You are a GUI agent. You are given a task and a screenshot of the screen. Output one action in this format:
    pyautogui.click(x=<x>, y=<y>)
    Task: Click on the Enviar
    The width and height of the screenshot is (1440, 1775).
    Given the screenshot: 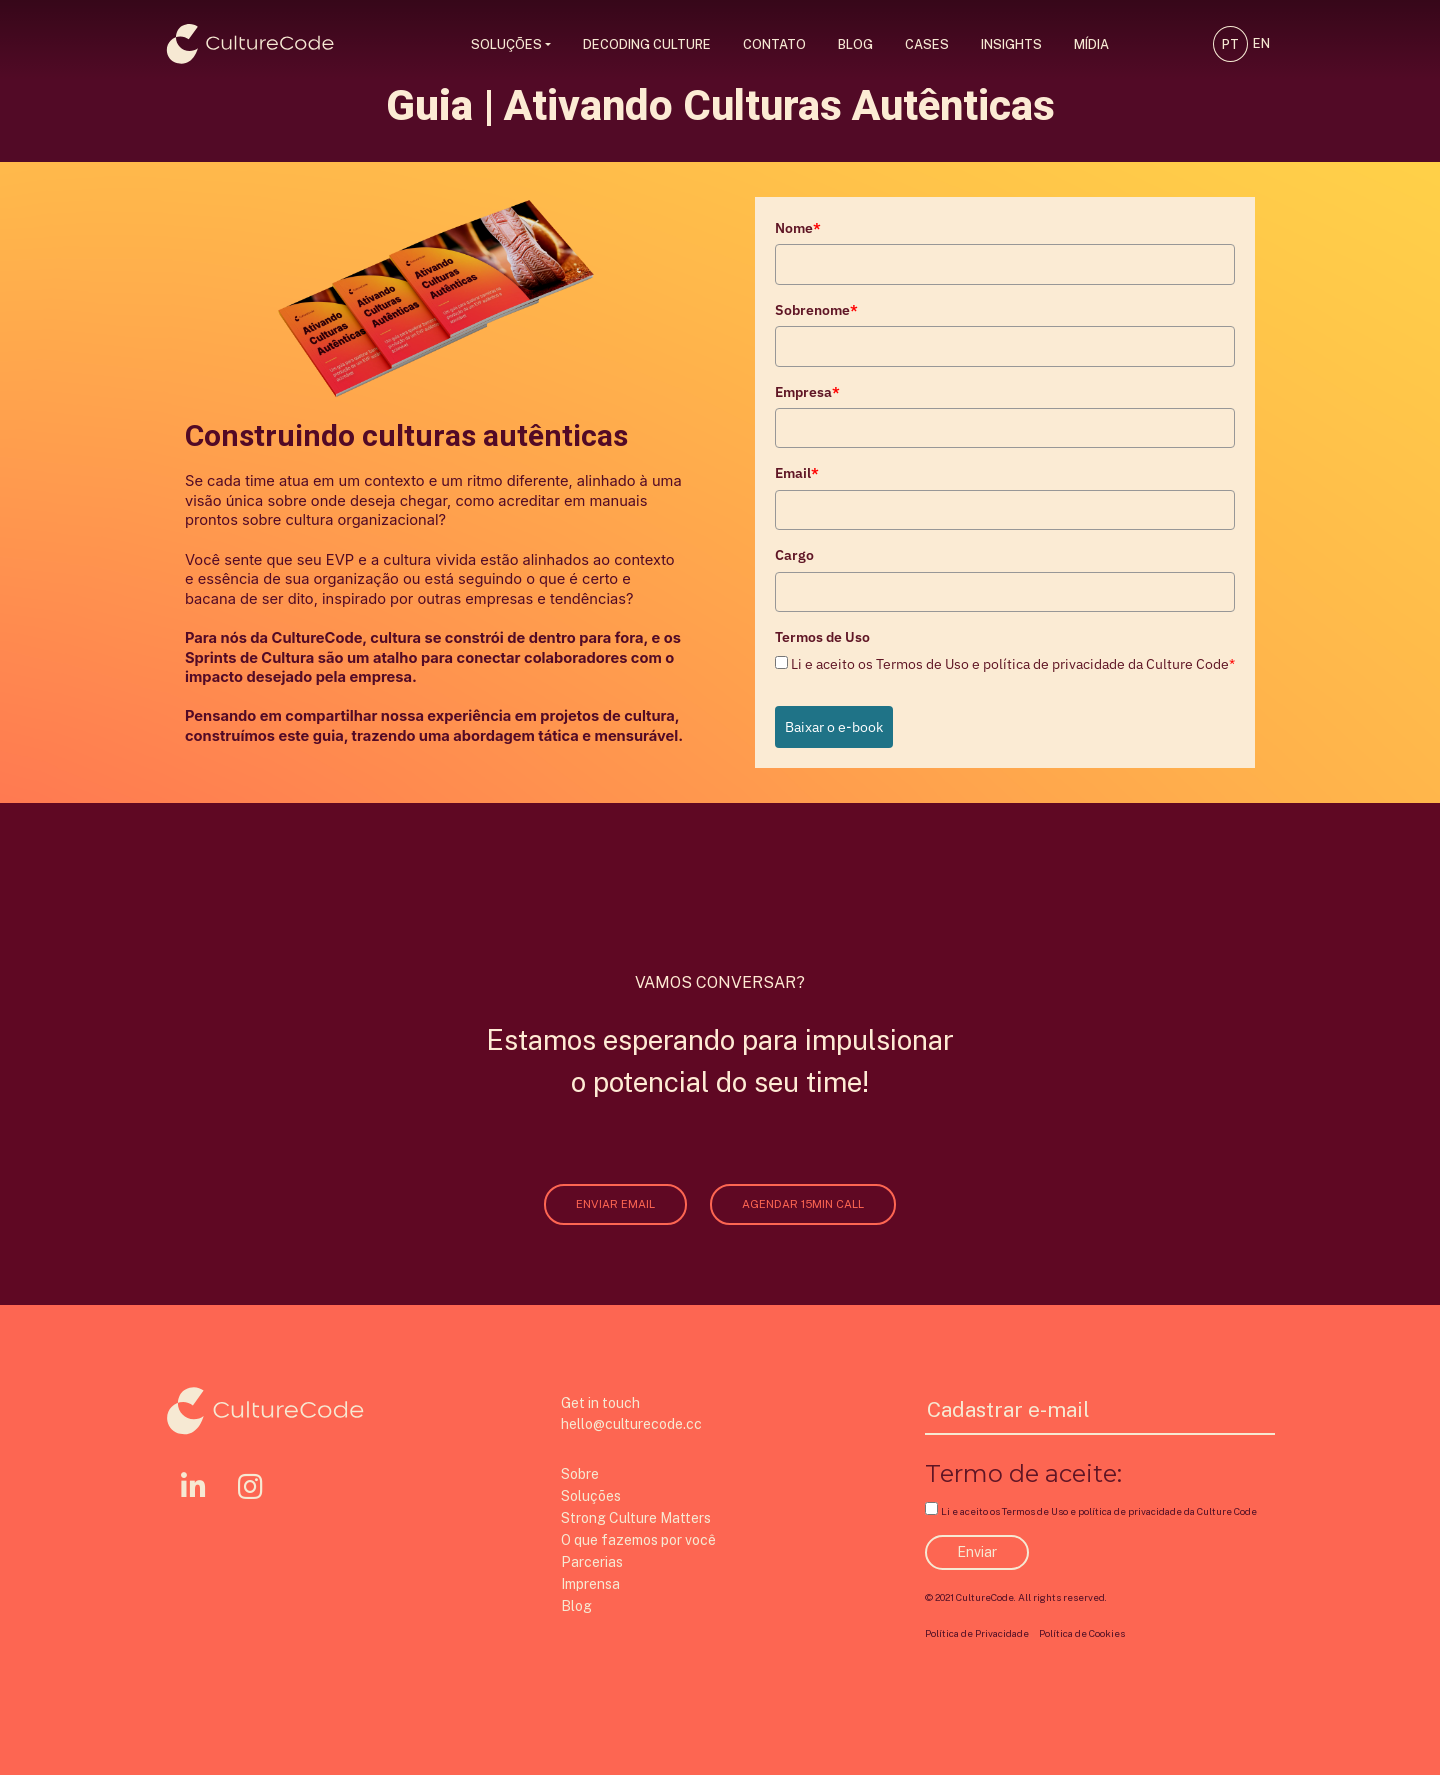 What is the action you would take?
    pyautogui.click(x=977, y=1552)
    